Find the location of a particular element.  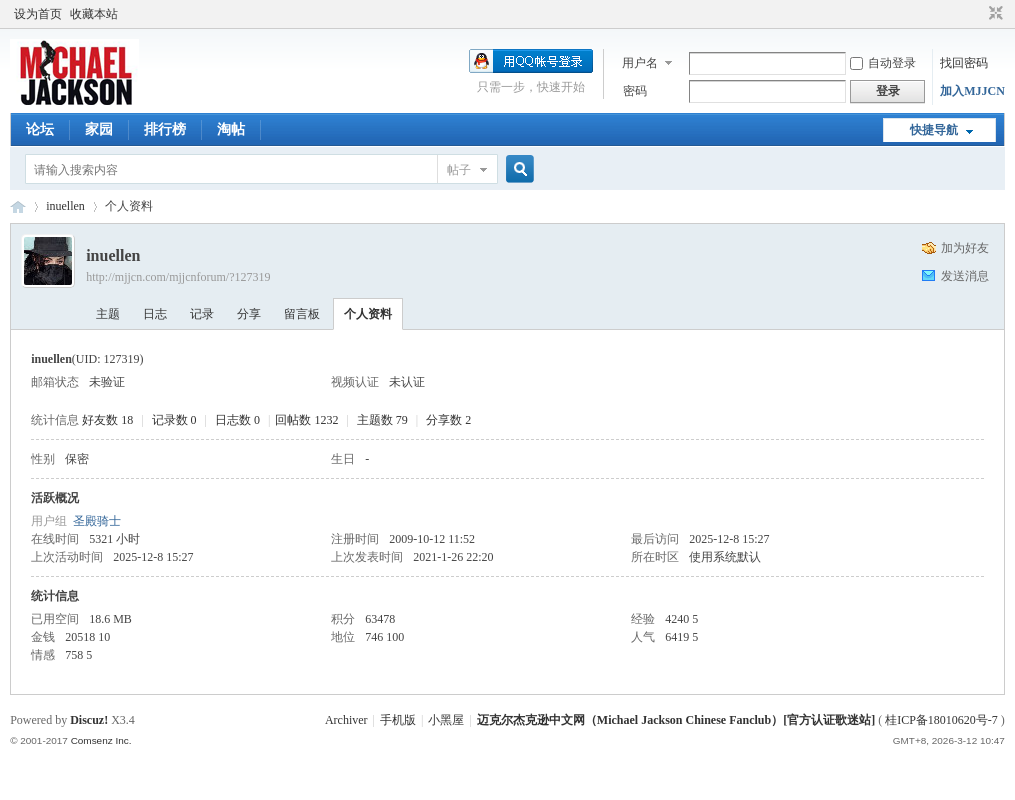

加为好友 is located at coordinates (965, 248).